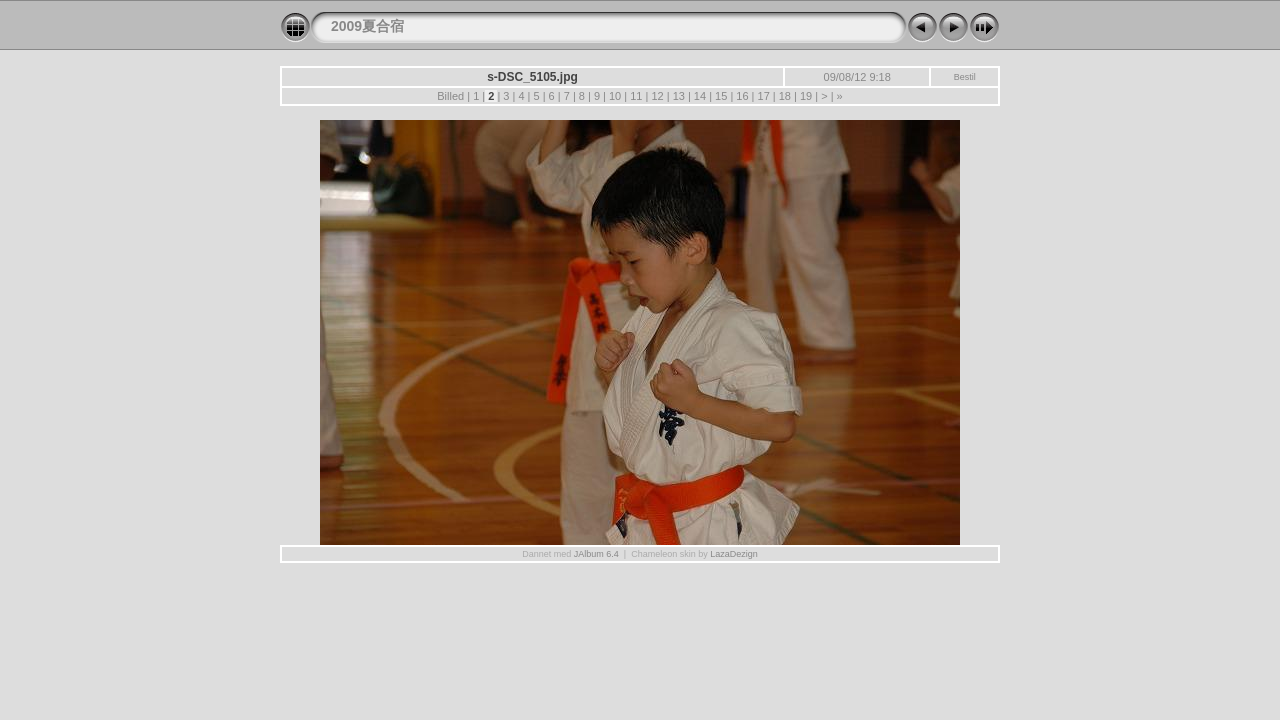 The image size is (1280, 720). What do you see at coordinates (615, 96) in the screenshot?
I see `10` at bounding box center [615, 96].